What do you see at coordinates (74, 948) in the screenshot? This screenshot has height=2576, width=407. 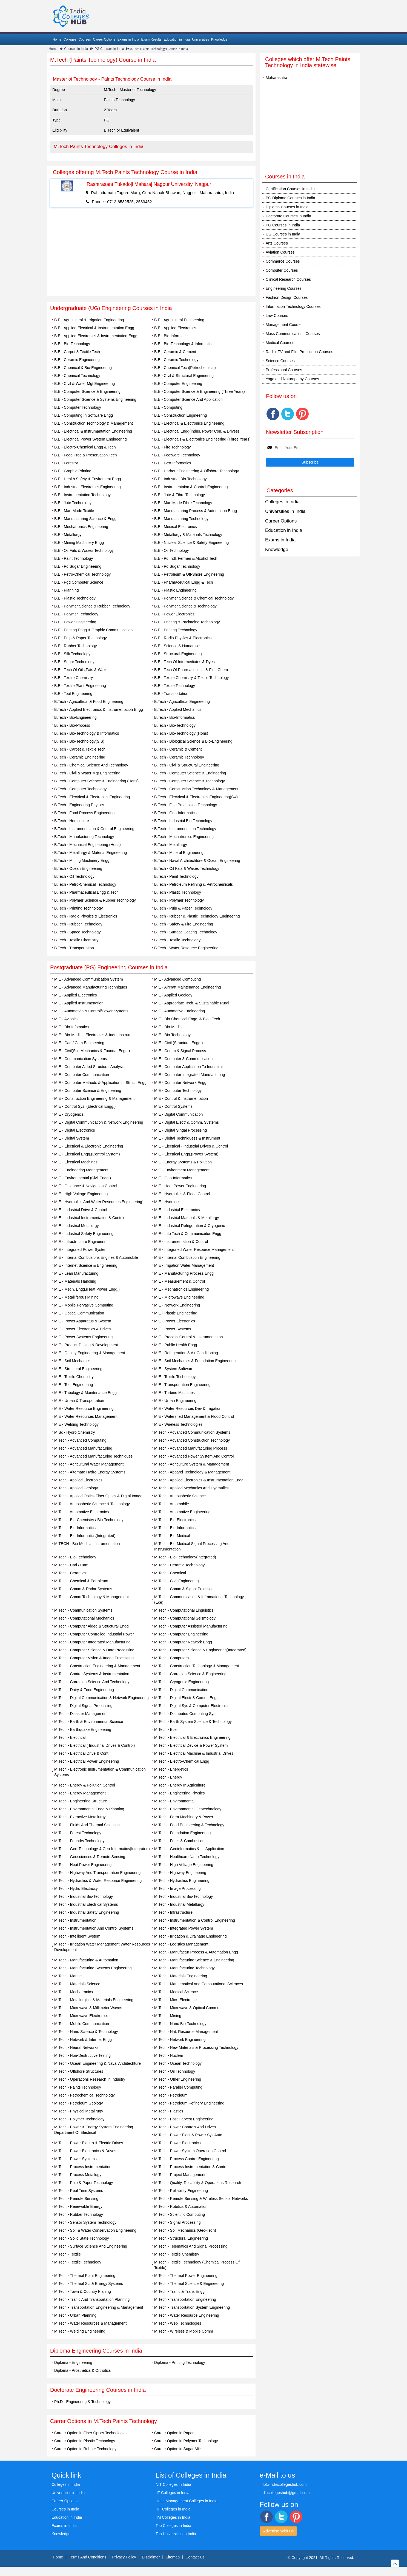 I see `B.Tech - Transportation` at bounding box center [74, 948].